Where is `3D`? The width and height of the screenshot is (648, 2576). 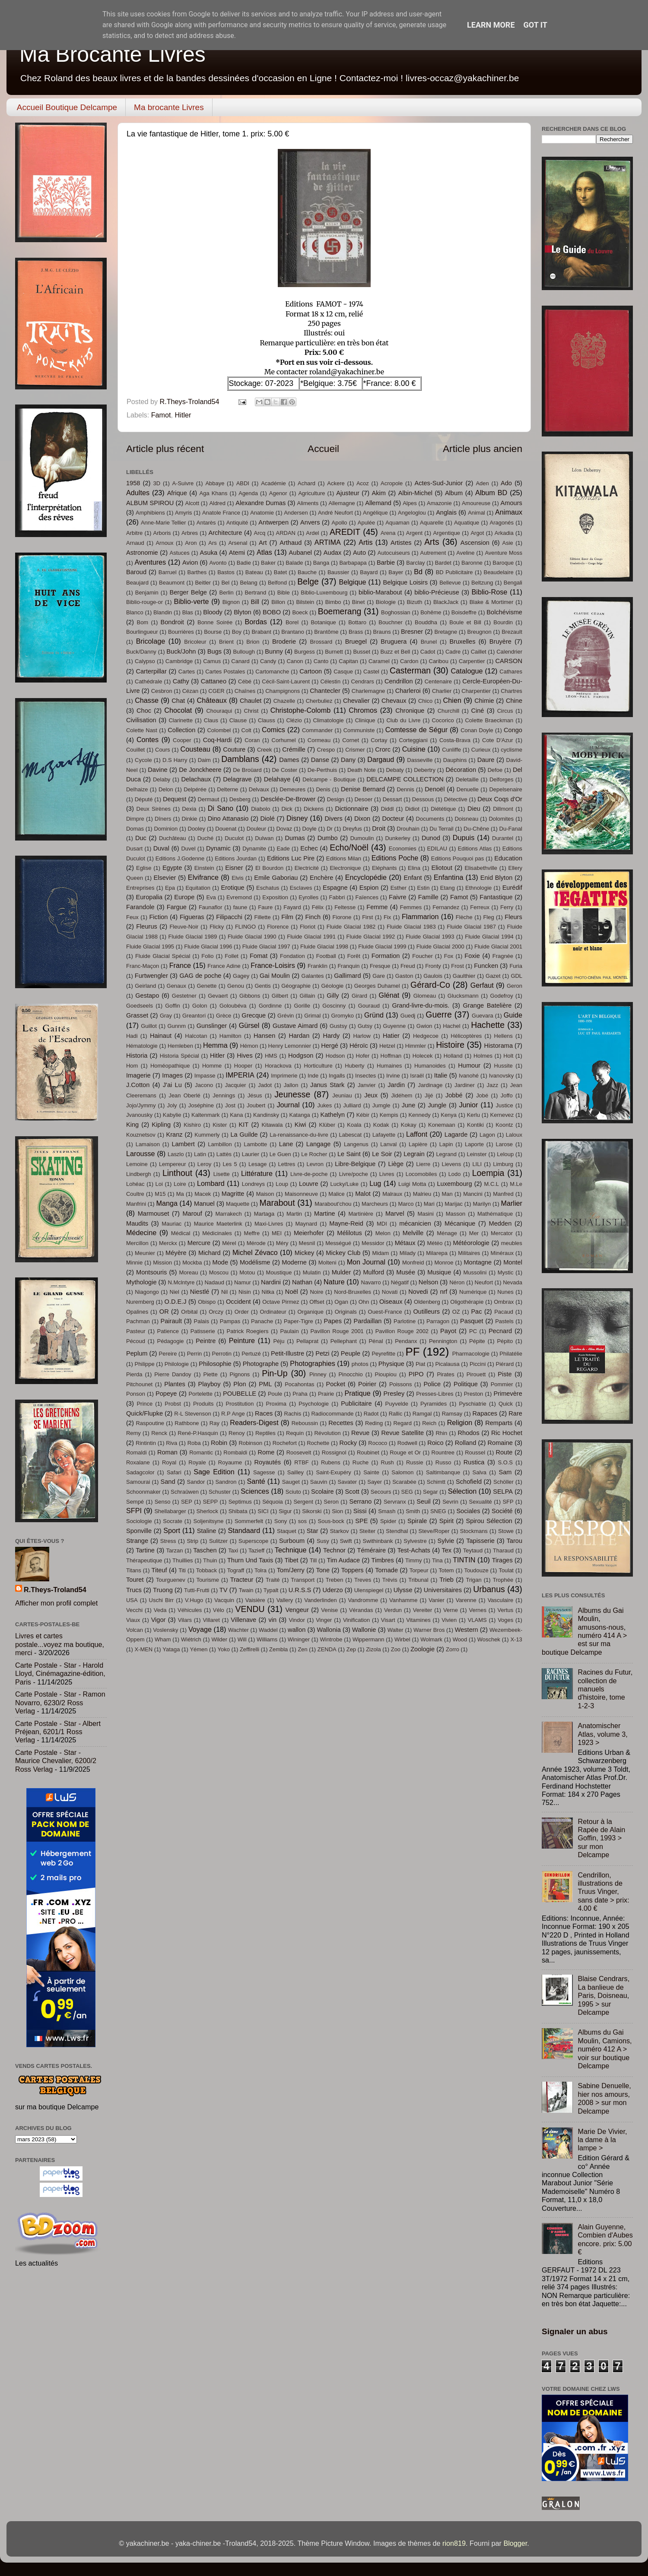 3D is located at coordinates (157, 483).